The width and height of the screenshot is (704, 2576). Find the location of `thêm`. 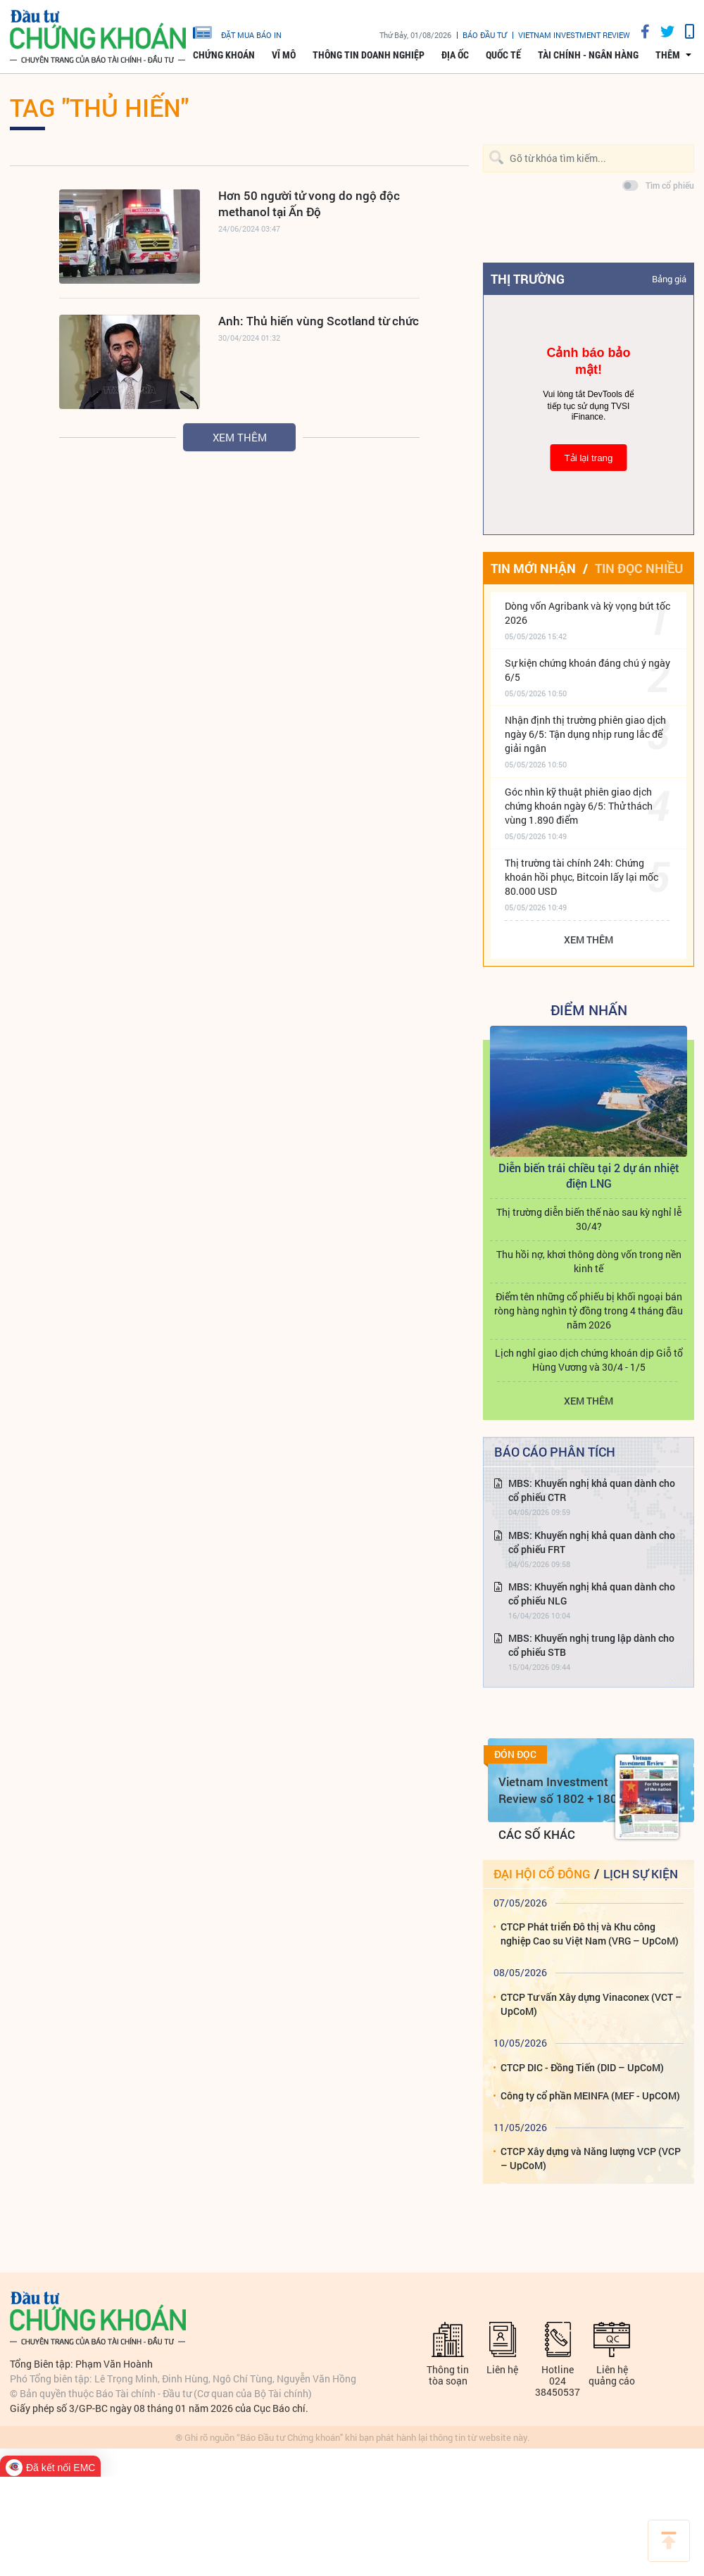

thêm is located at coordinates (667, 55).